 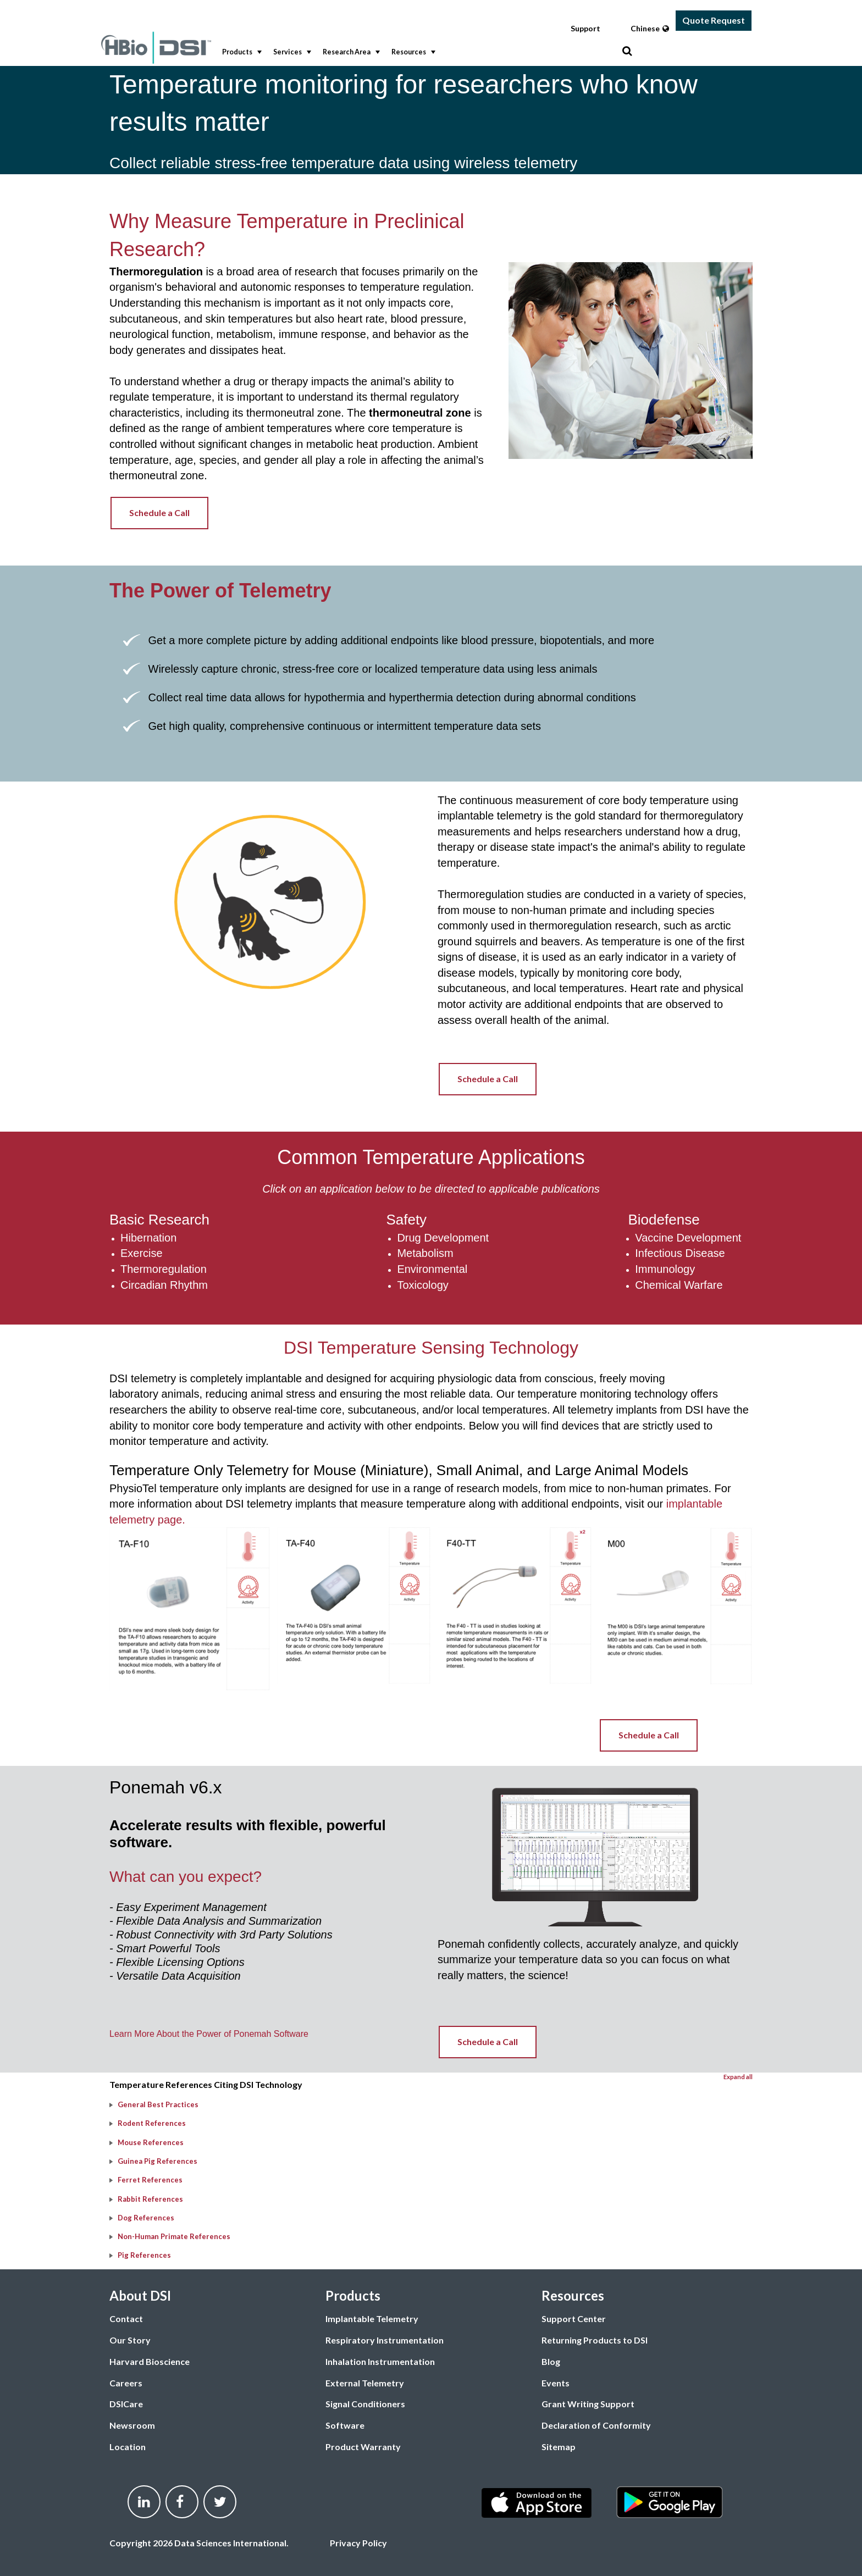 I want to click on Privacy Policy, so click(x=358, y=2543).